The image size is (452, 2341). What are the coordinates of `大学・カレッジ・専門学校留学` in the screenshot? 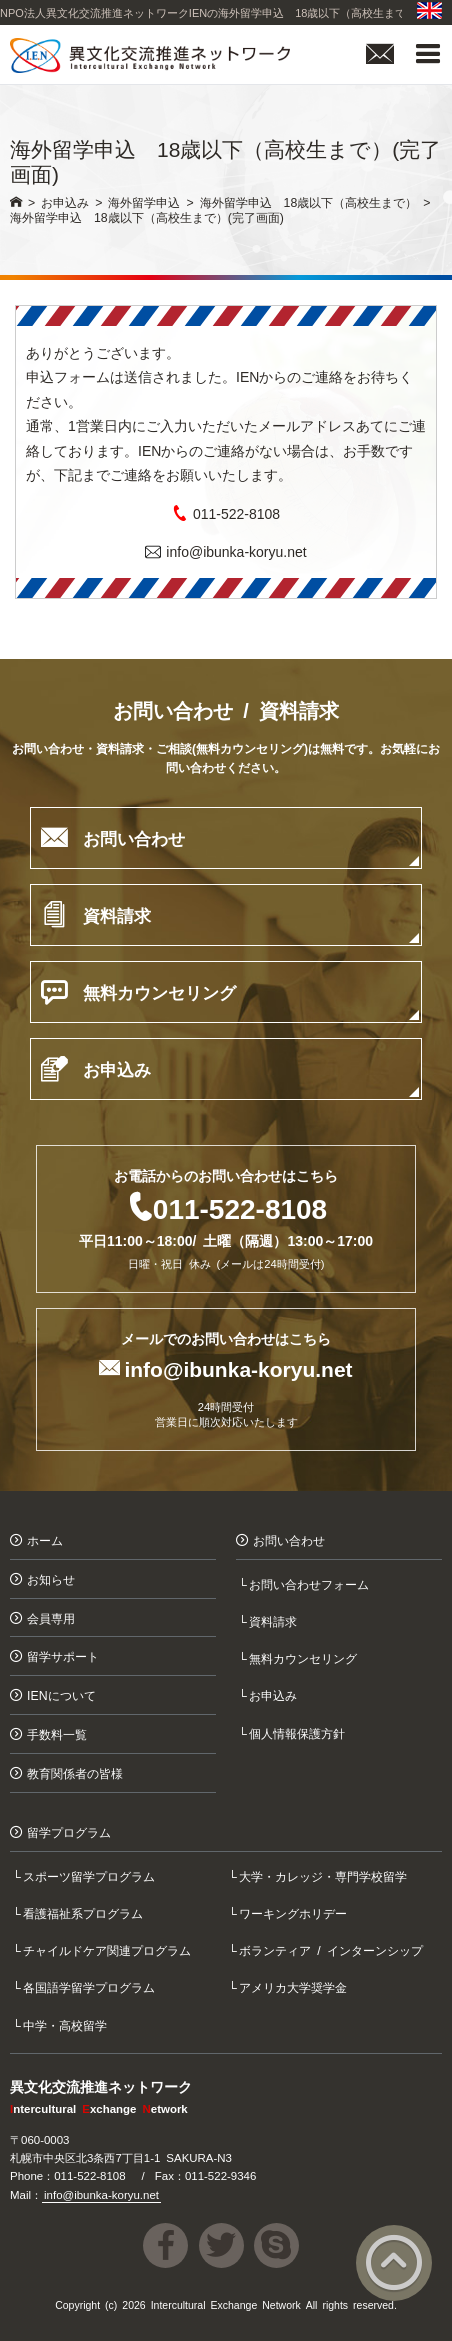 It's located at (325, 1875).